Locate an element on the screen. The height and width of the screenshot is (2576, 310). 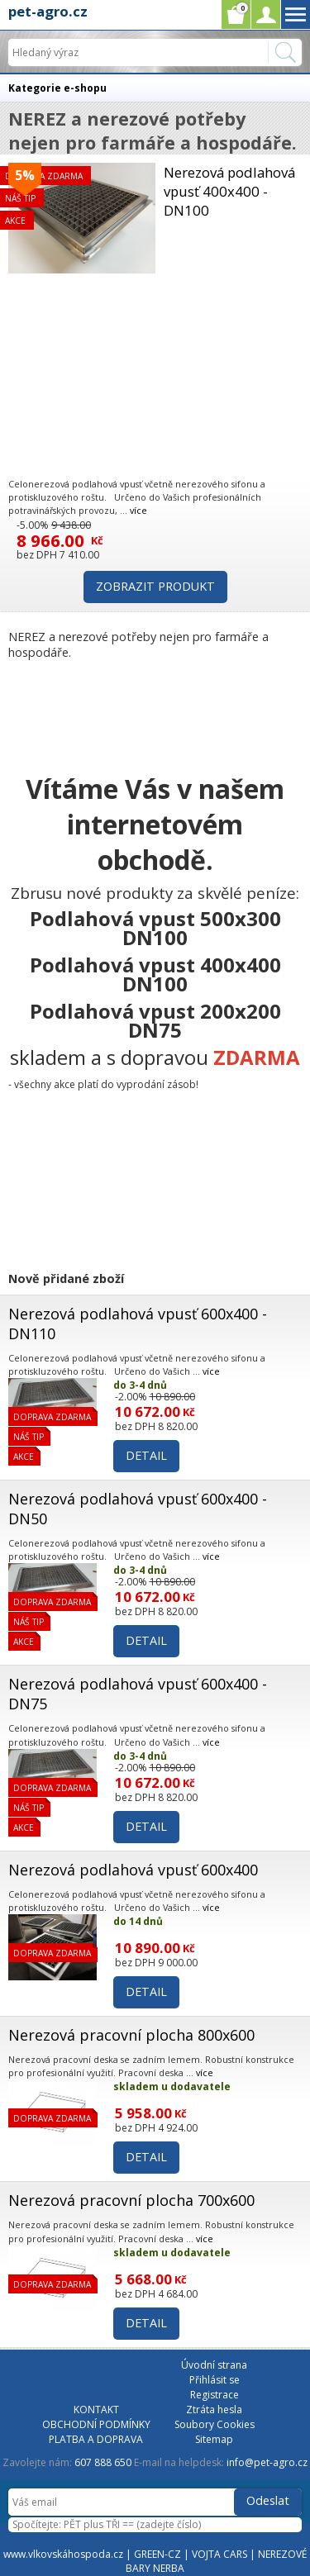
VOJTA CARS is located at coordinates (219, 2554).